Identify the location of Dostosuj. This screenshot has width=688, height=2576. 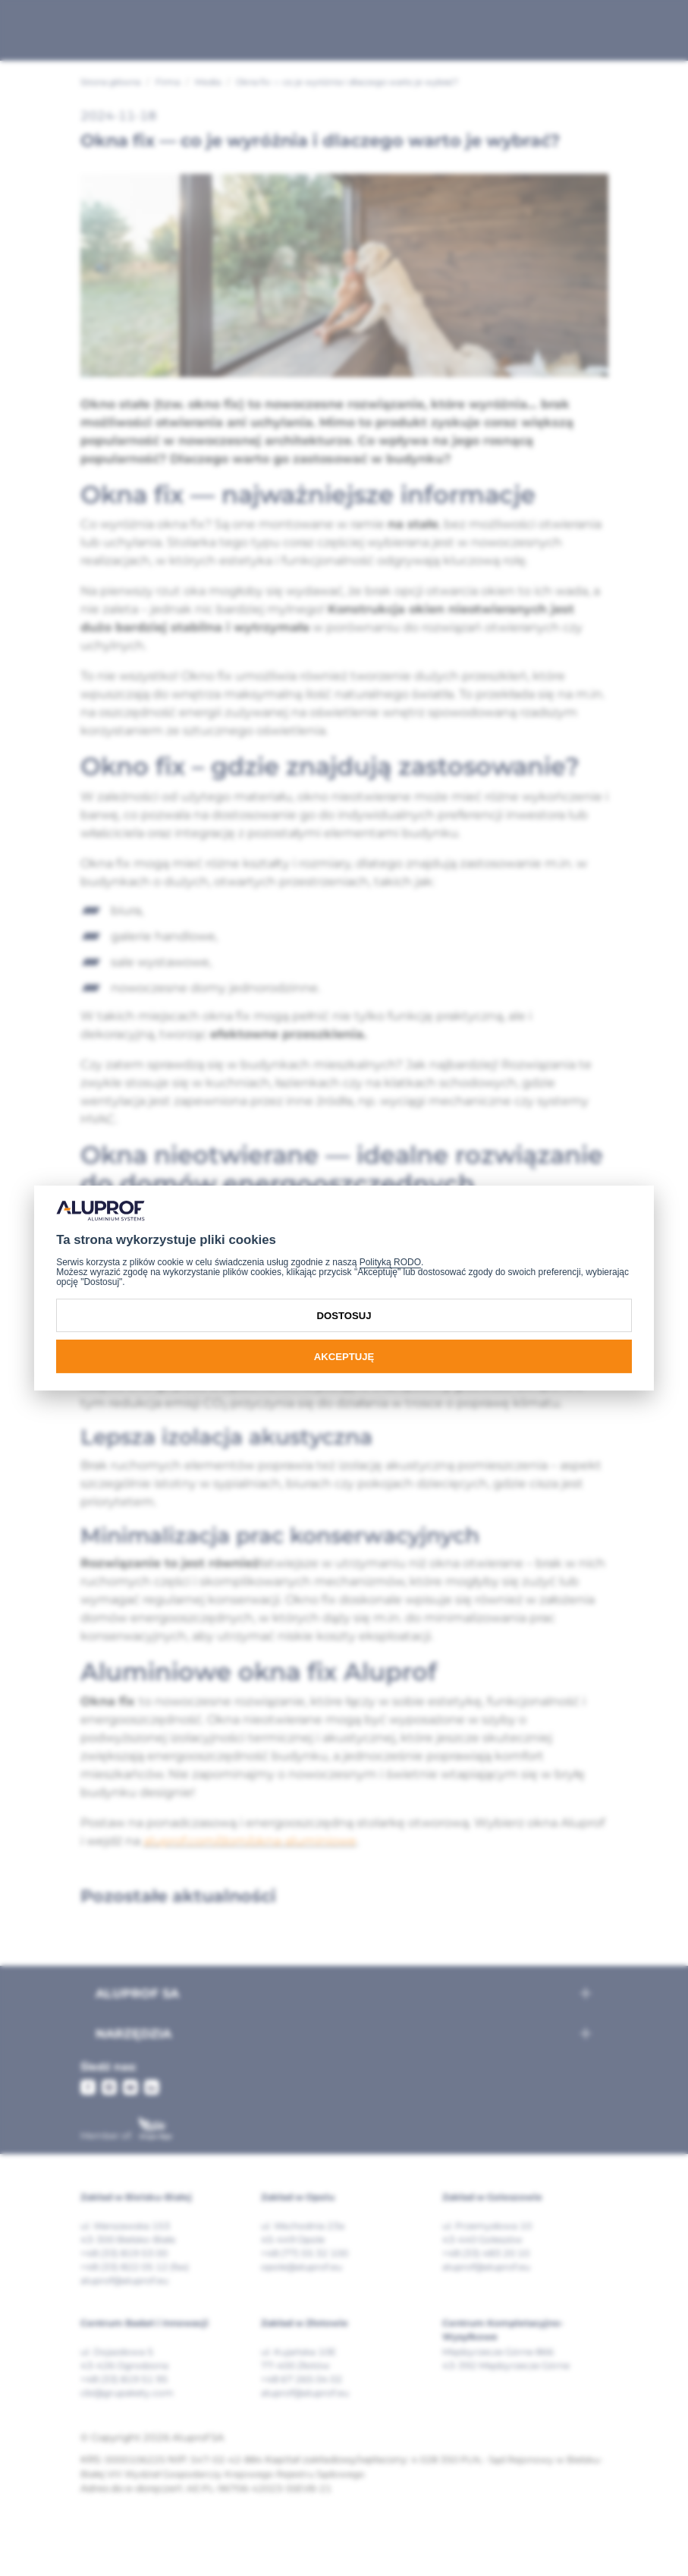
(344, 1315).